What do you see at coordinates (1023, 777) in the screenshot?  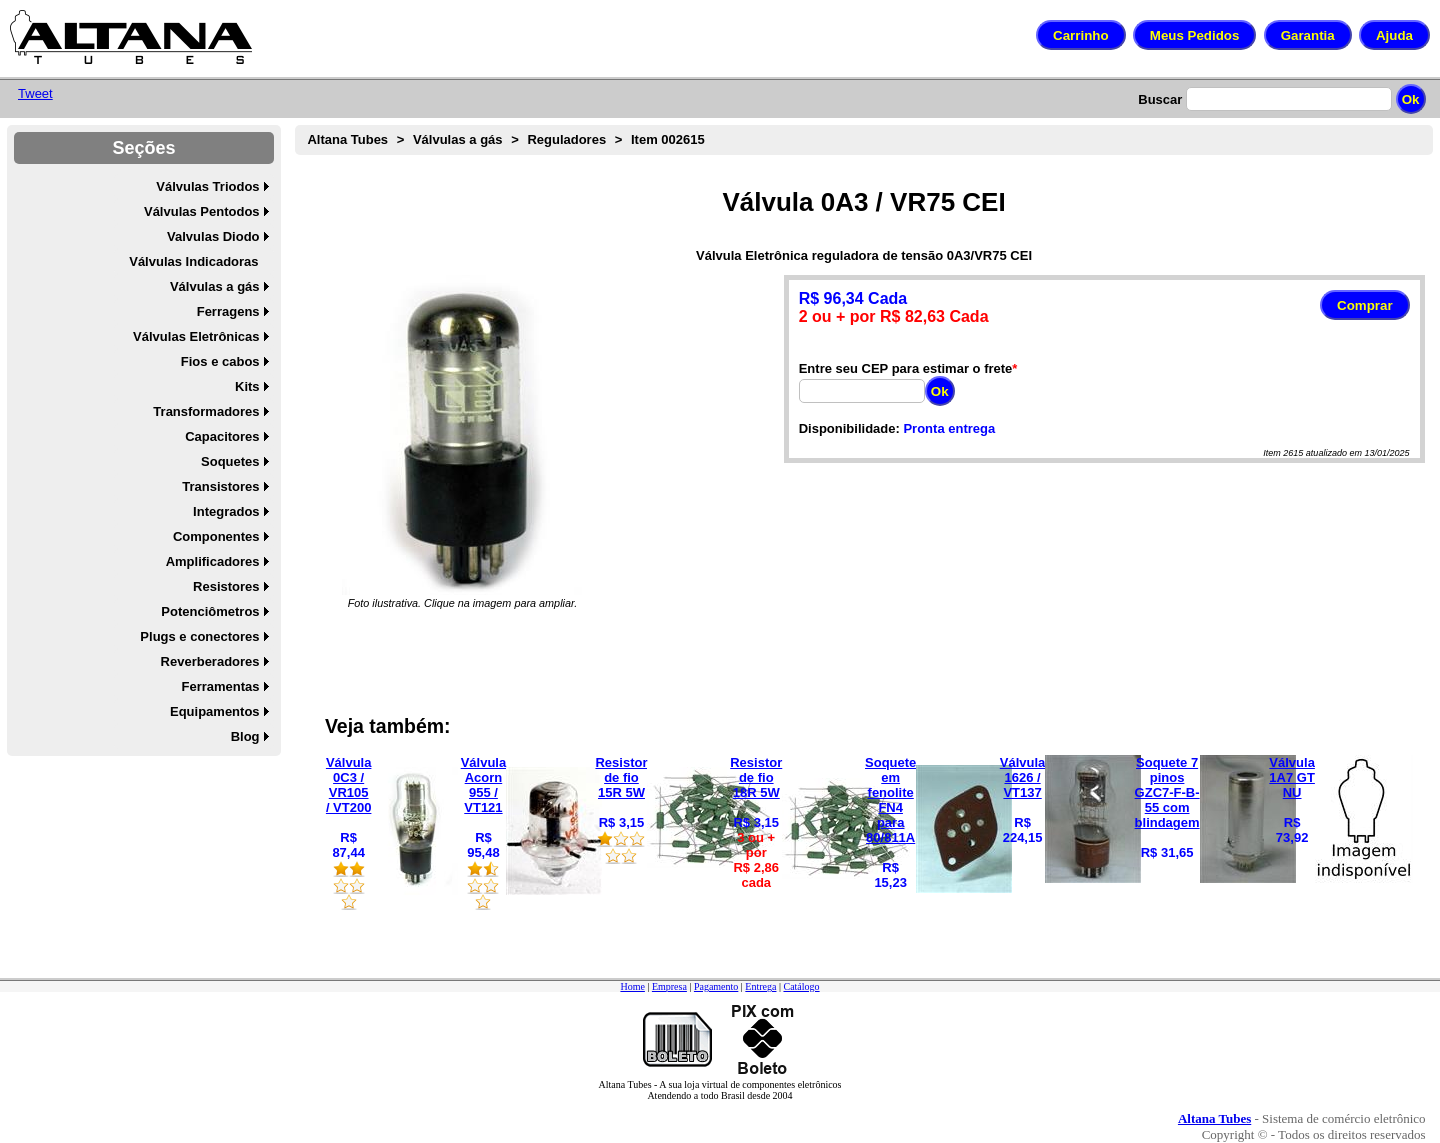 I see `Válvula 1626 / VT137` at bounding box center [1023, 777].